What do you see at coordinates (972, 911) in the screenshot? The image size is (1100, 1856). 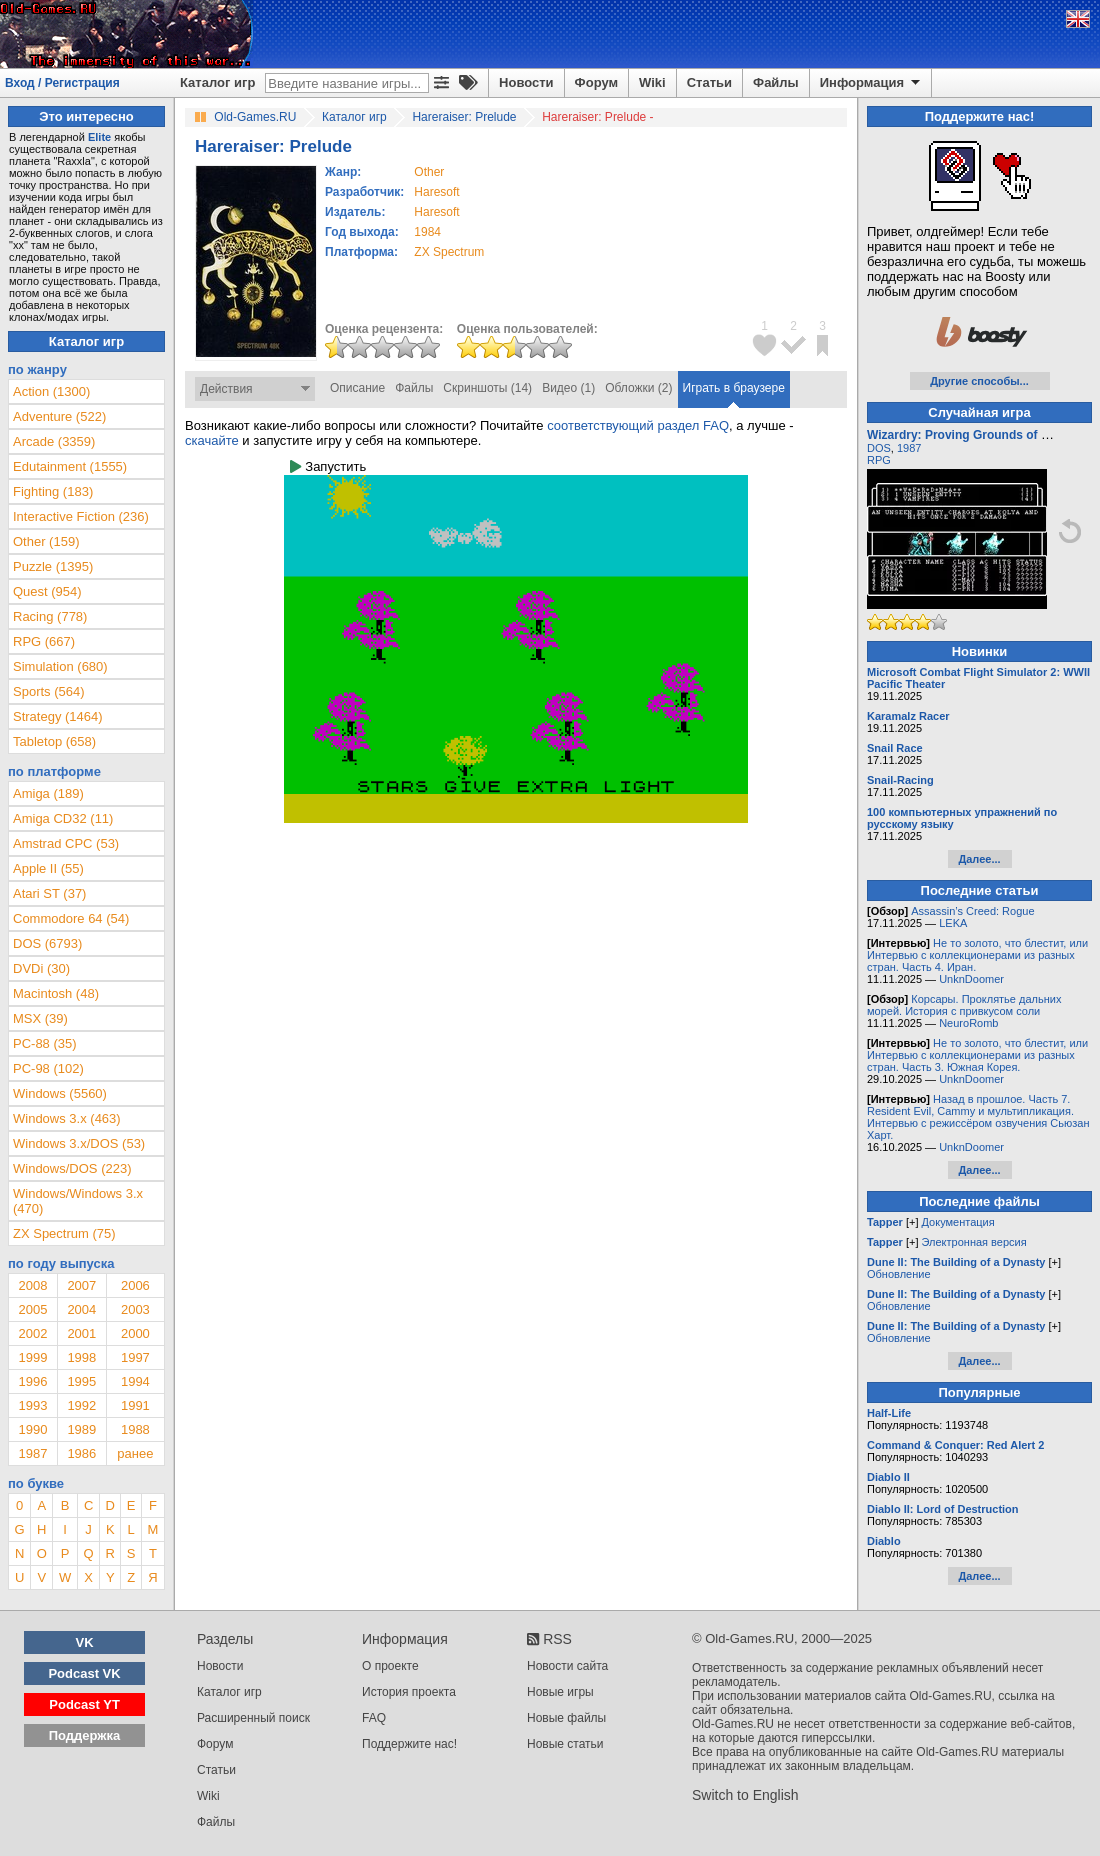 I see `Assassin’s Creed: Rogue` at bounding box center [972, 911].